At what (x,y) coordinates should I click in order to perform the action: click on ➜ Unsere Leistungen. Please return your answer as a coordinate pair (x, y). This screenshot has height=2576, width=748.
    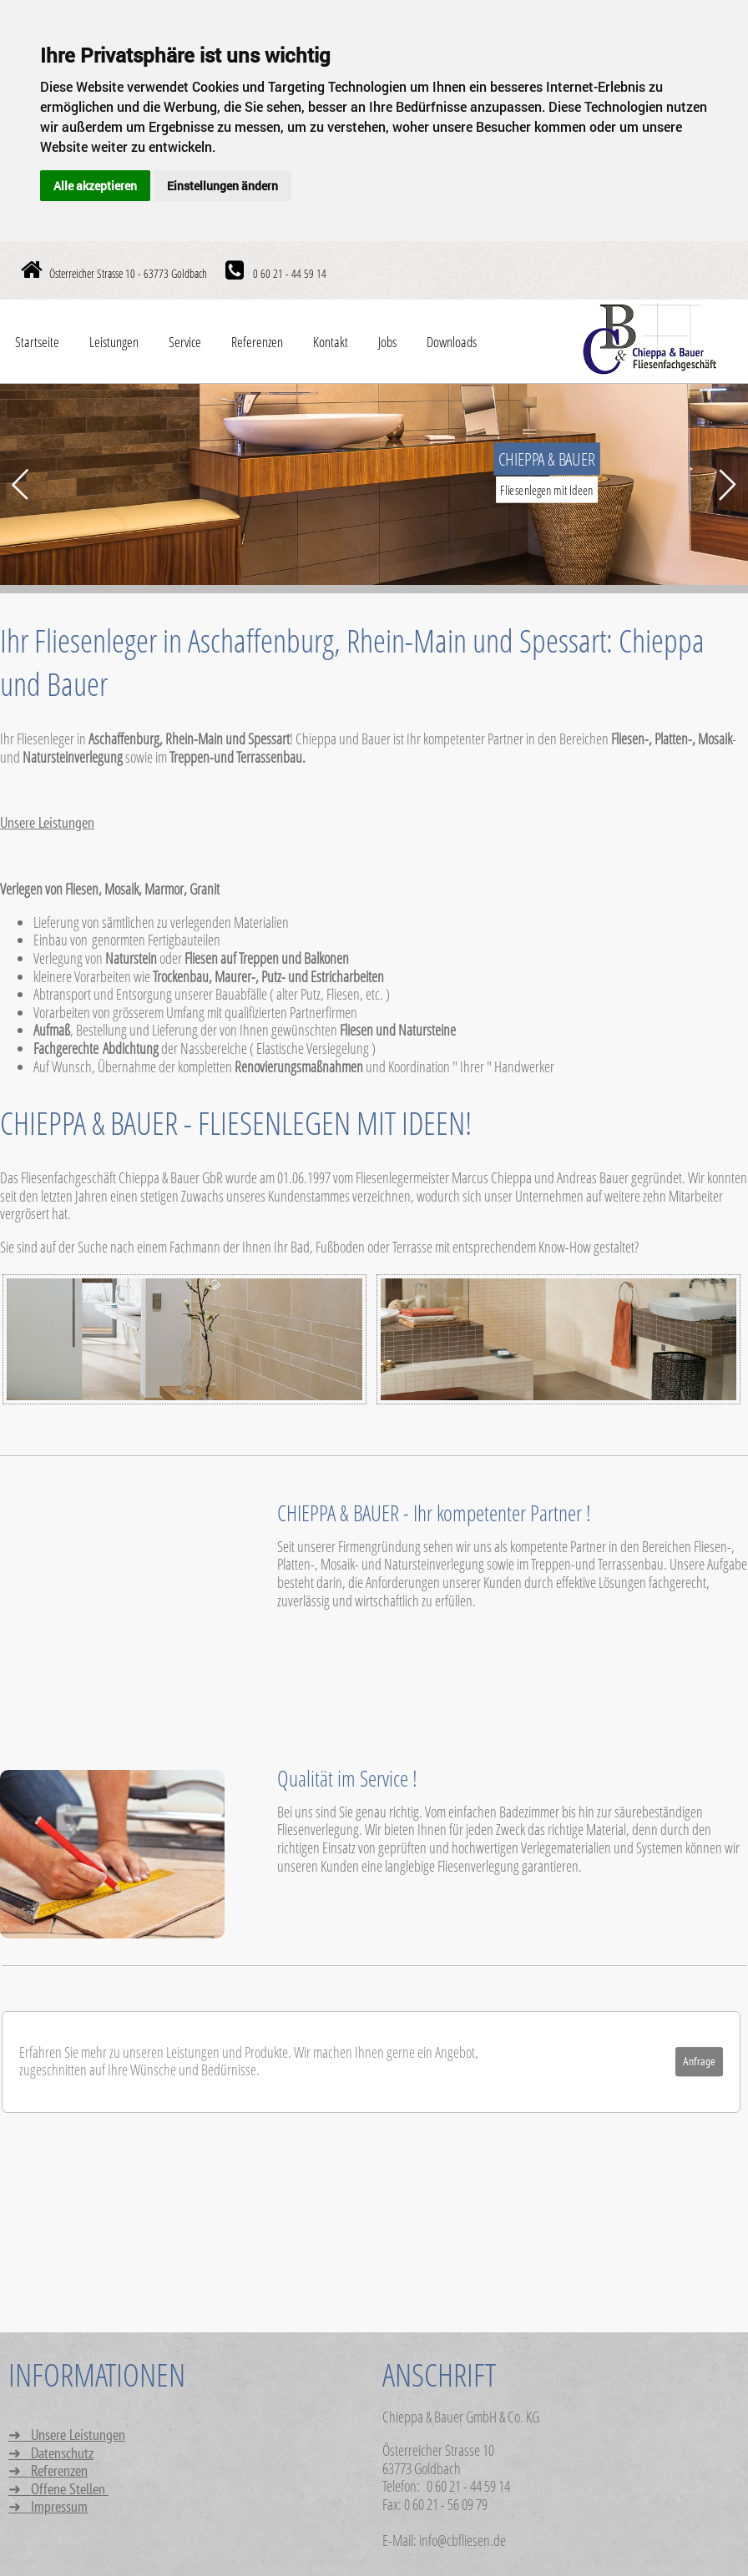
    Looking at the image, I should click on (66, 2435).